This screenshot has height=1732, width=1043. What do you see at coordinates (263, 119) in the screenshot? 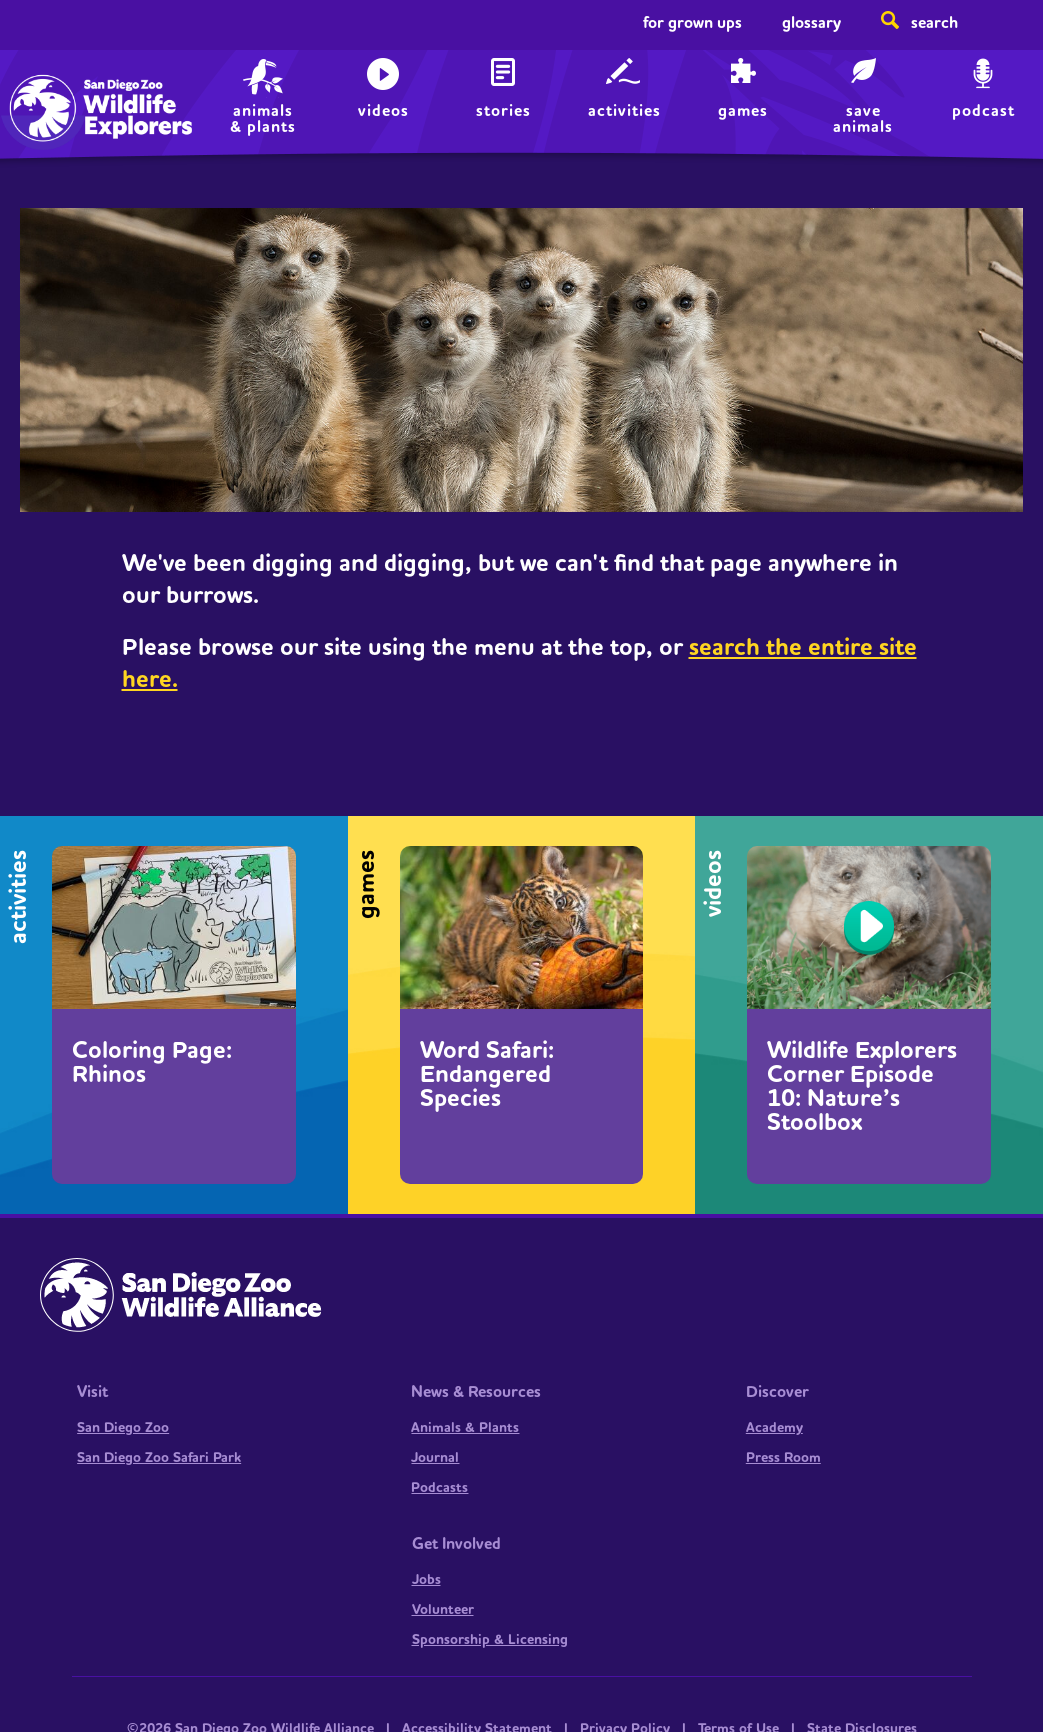
I see `animals & plants` at bounding box center [263, 119].